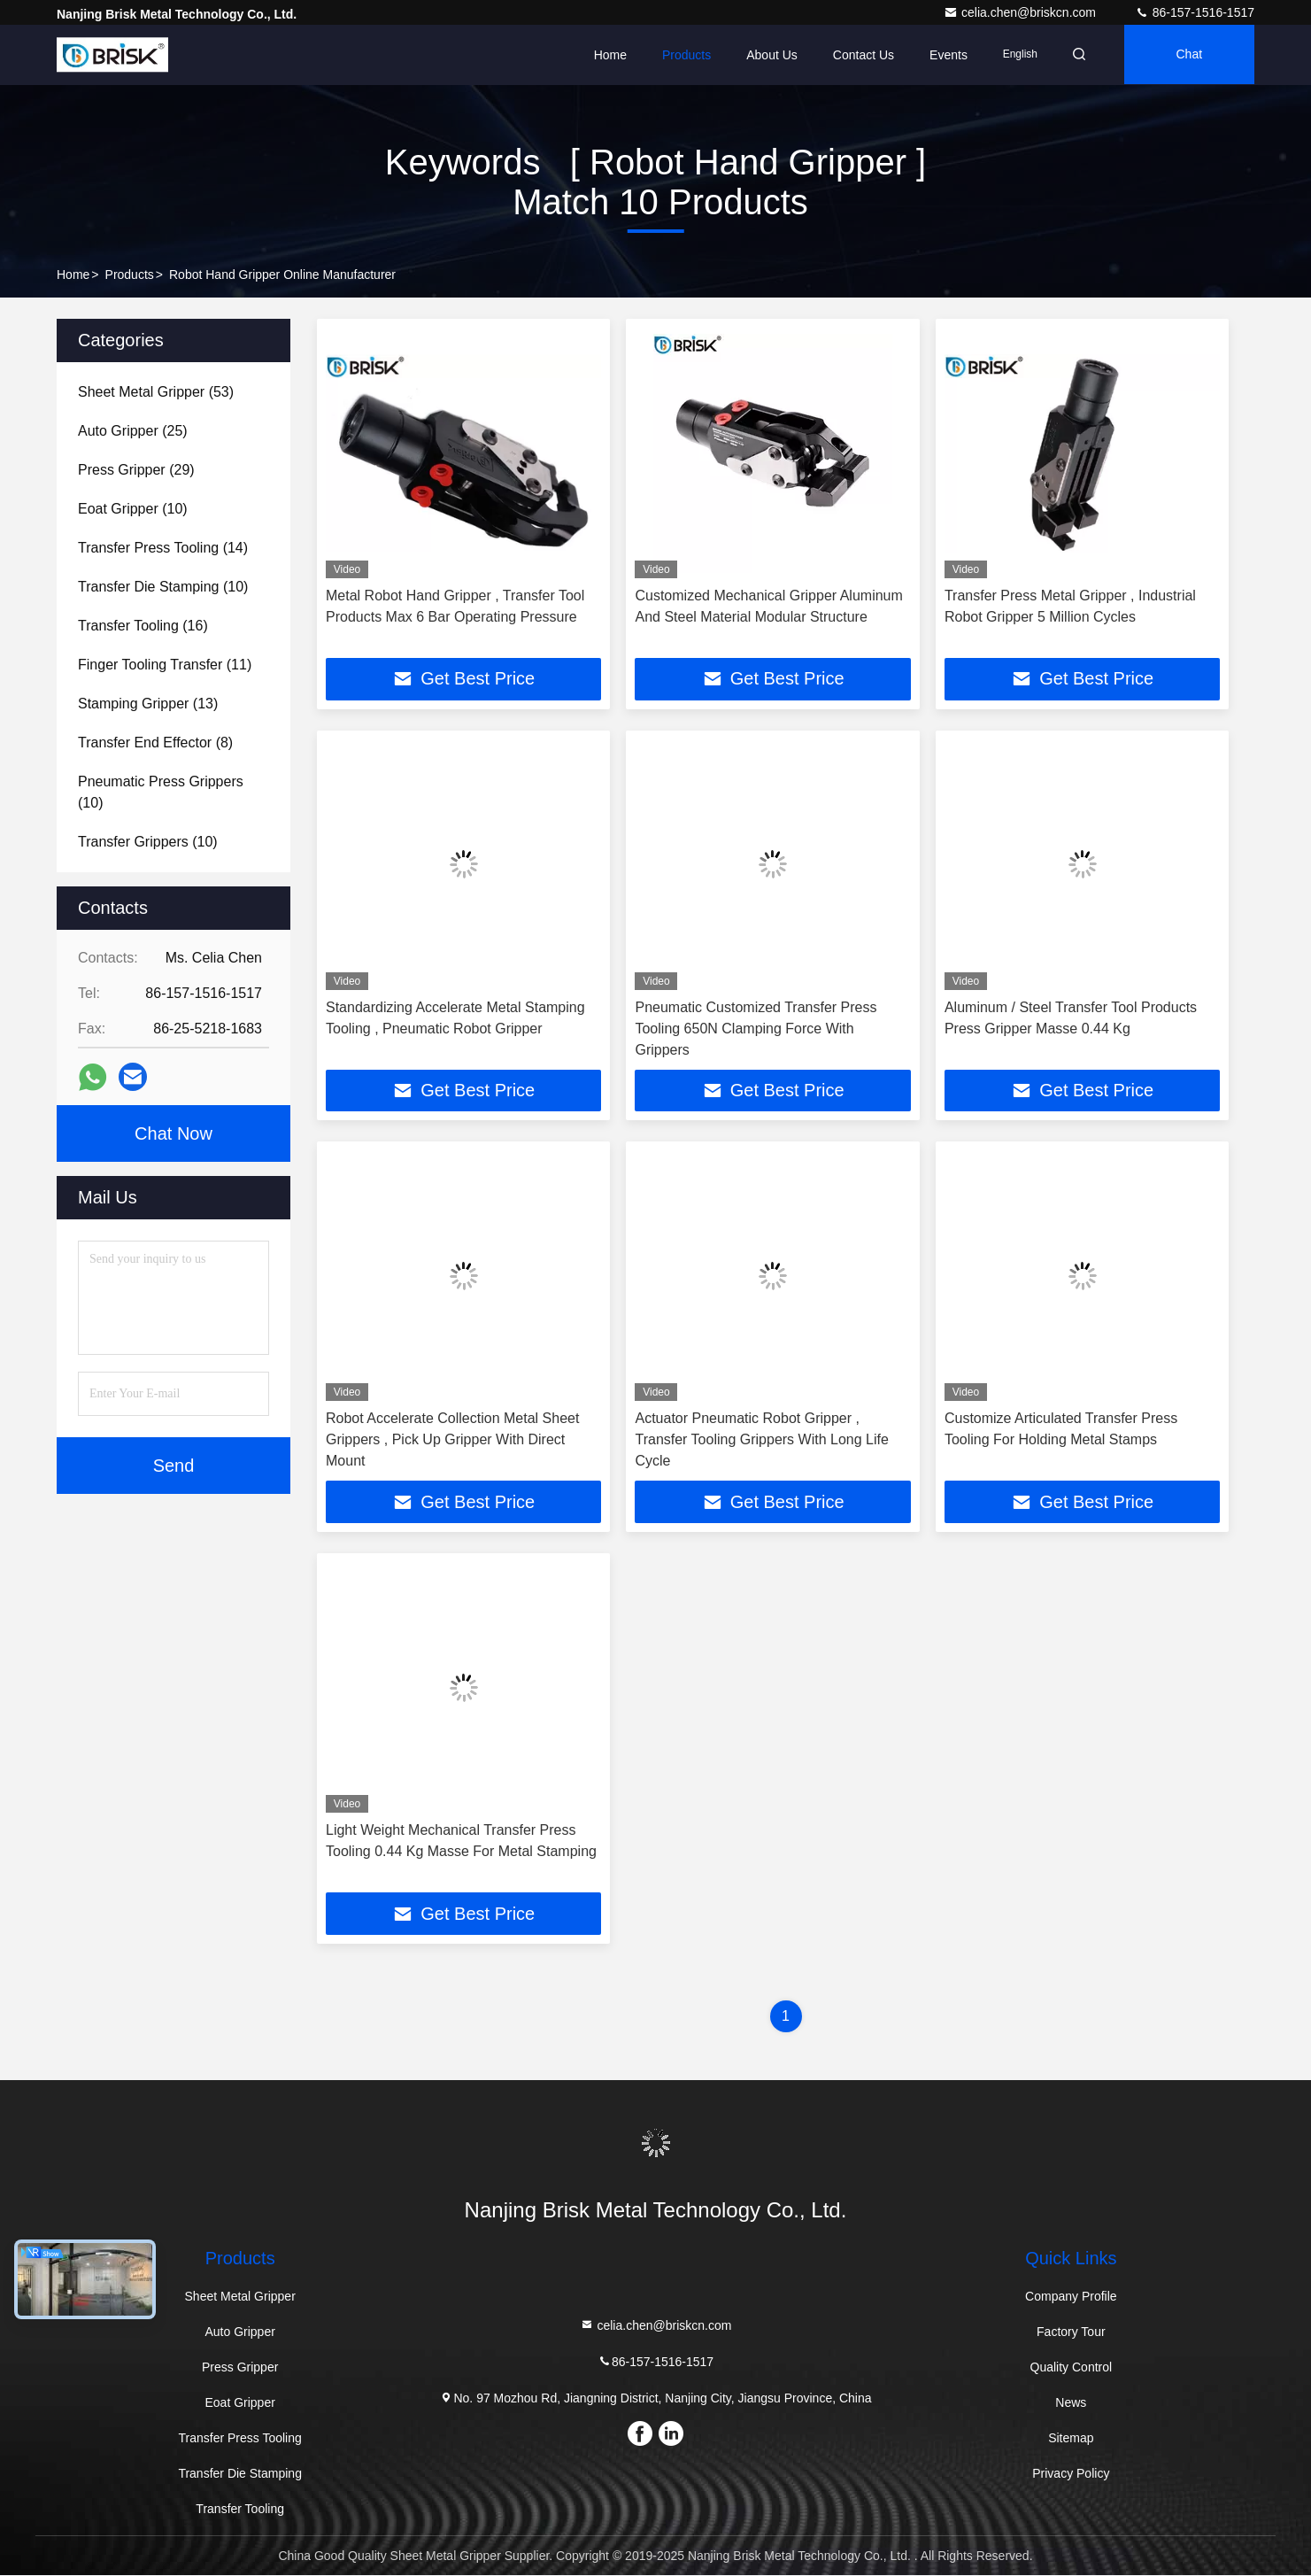 This screenshot has width=1311, height=2576. Describe the element at coordinates (148, 703) in the screenshot. I see `(13)` at that location.